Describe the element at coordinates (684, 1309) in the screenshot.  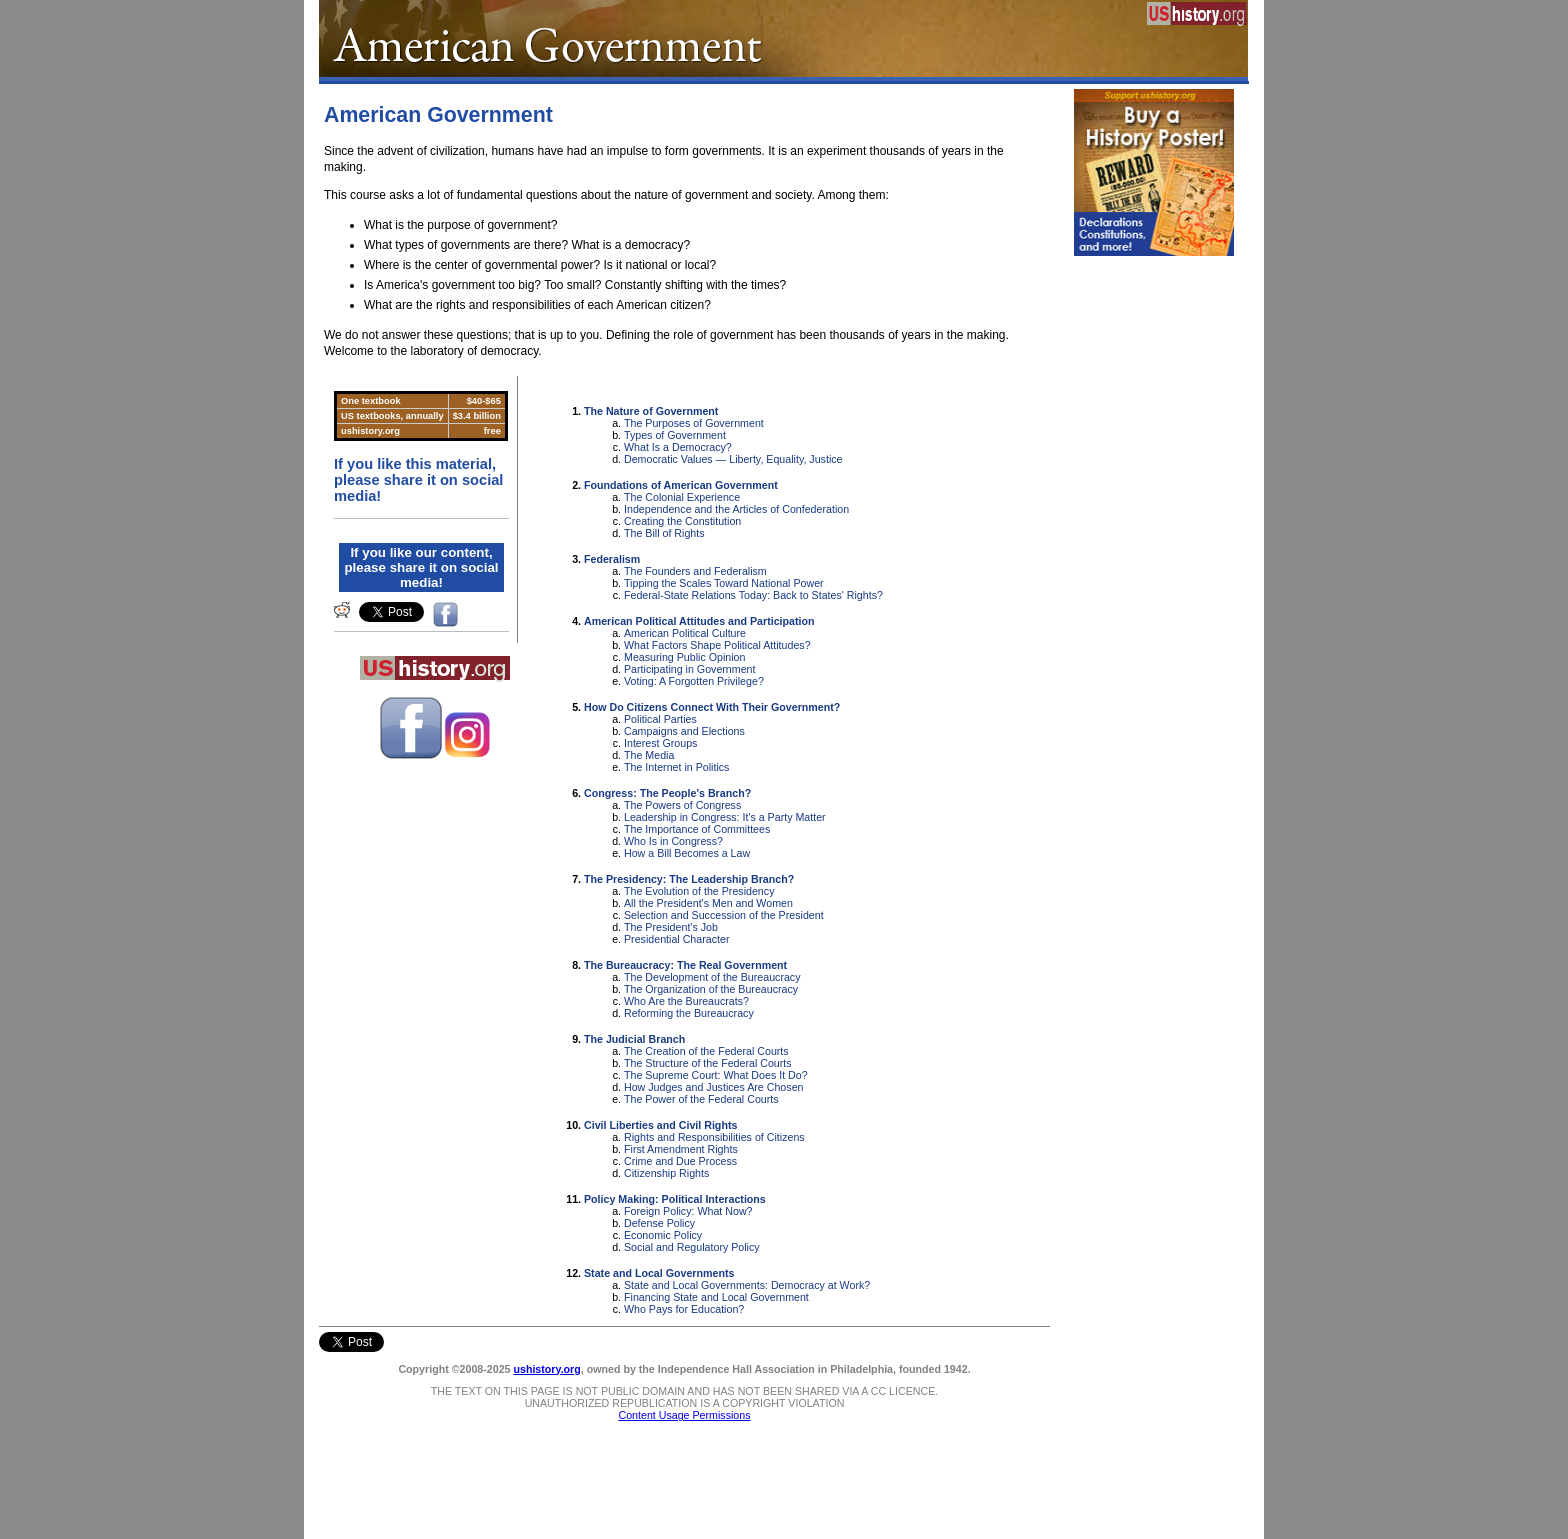
I see `Who Pays for Education?` at that location.